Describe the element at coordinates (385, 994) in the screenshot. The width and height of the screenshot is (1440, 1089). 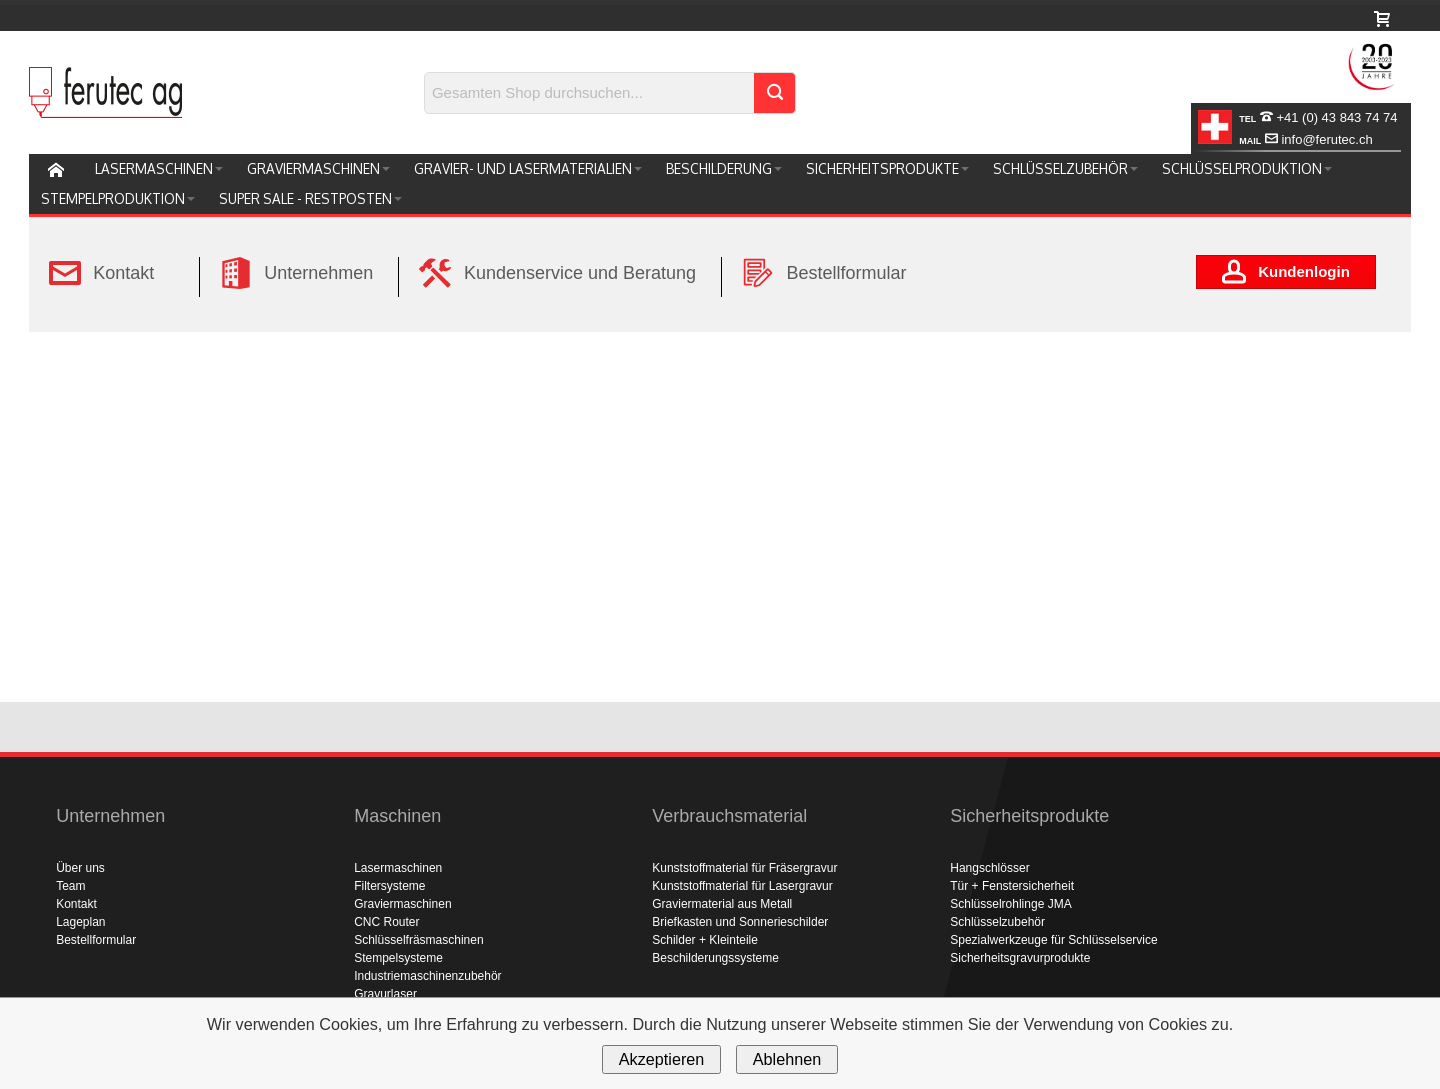
I see `Gravurlaser` at that location.